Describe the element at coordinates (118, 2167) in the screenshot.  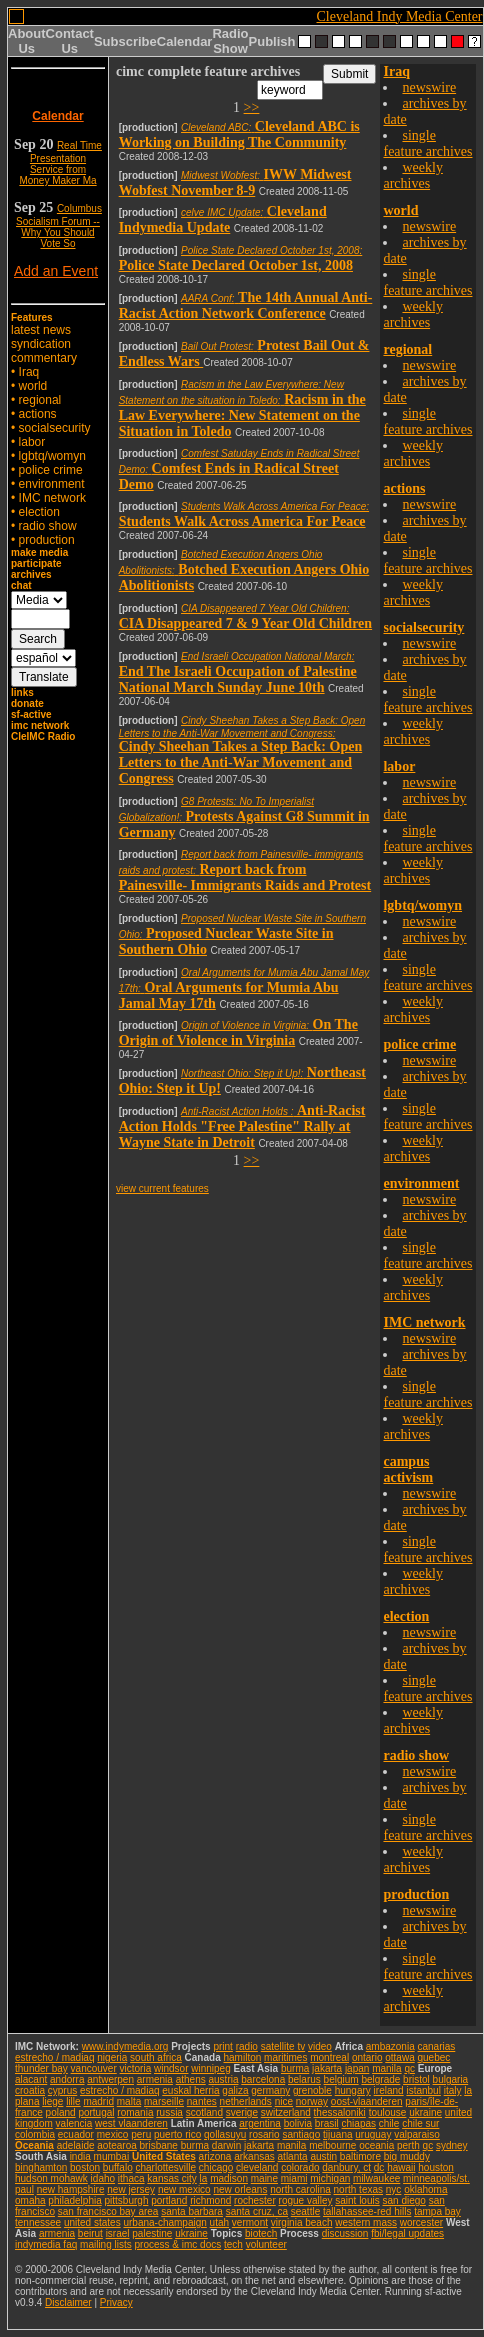
I see `buffalo` at that location.